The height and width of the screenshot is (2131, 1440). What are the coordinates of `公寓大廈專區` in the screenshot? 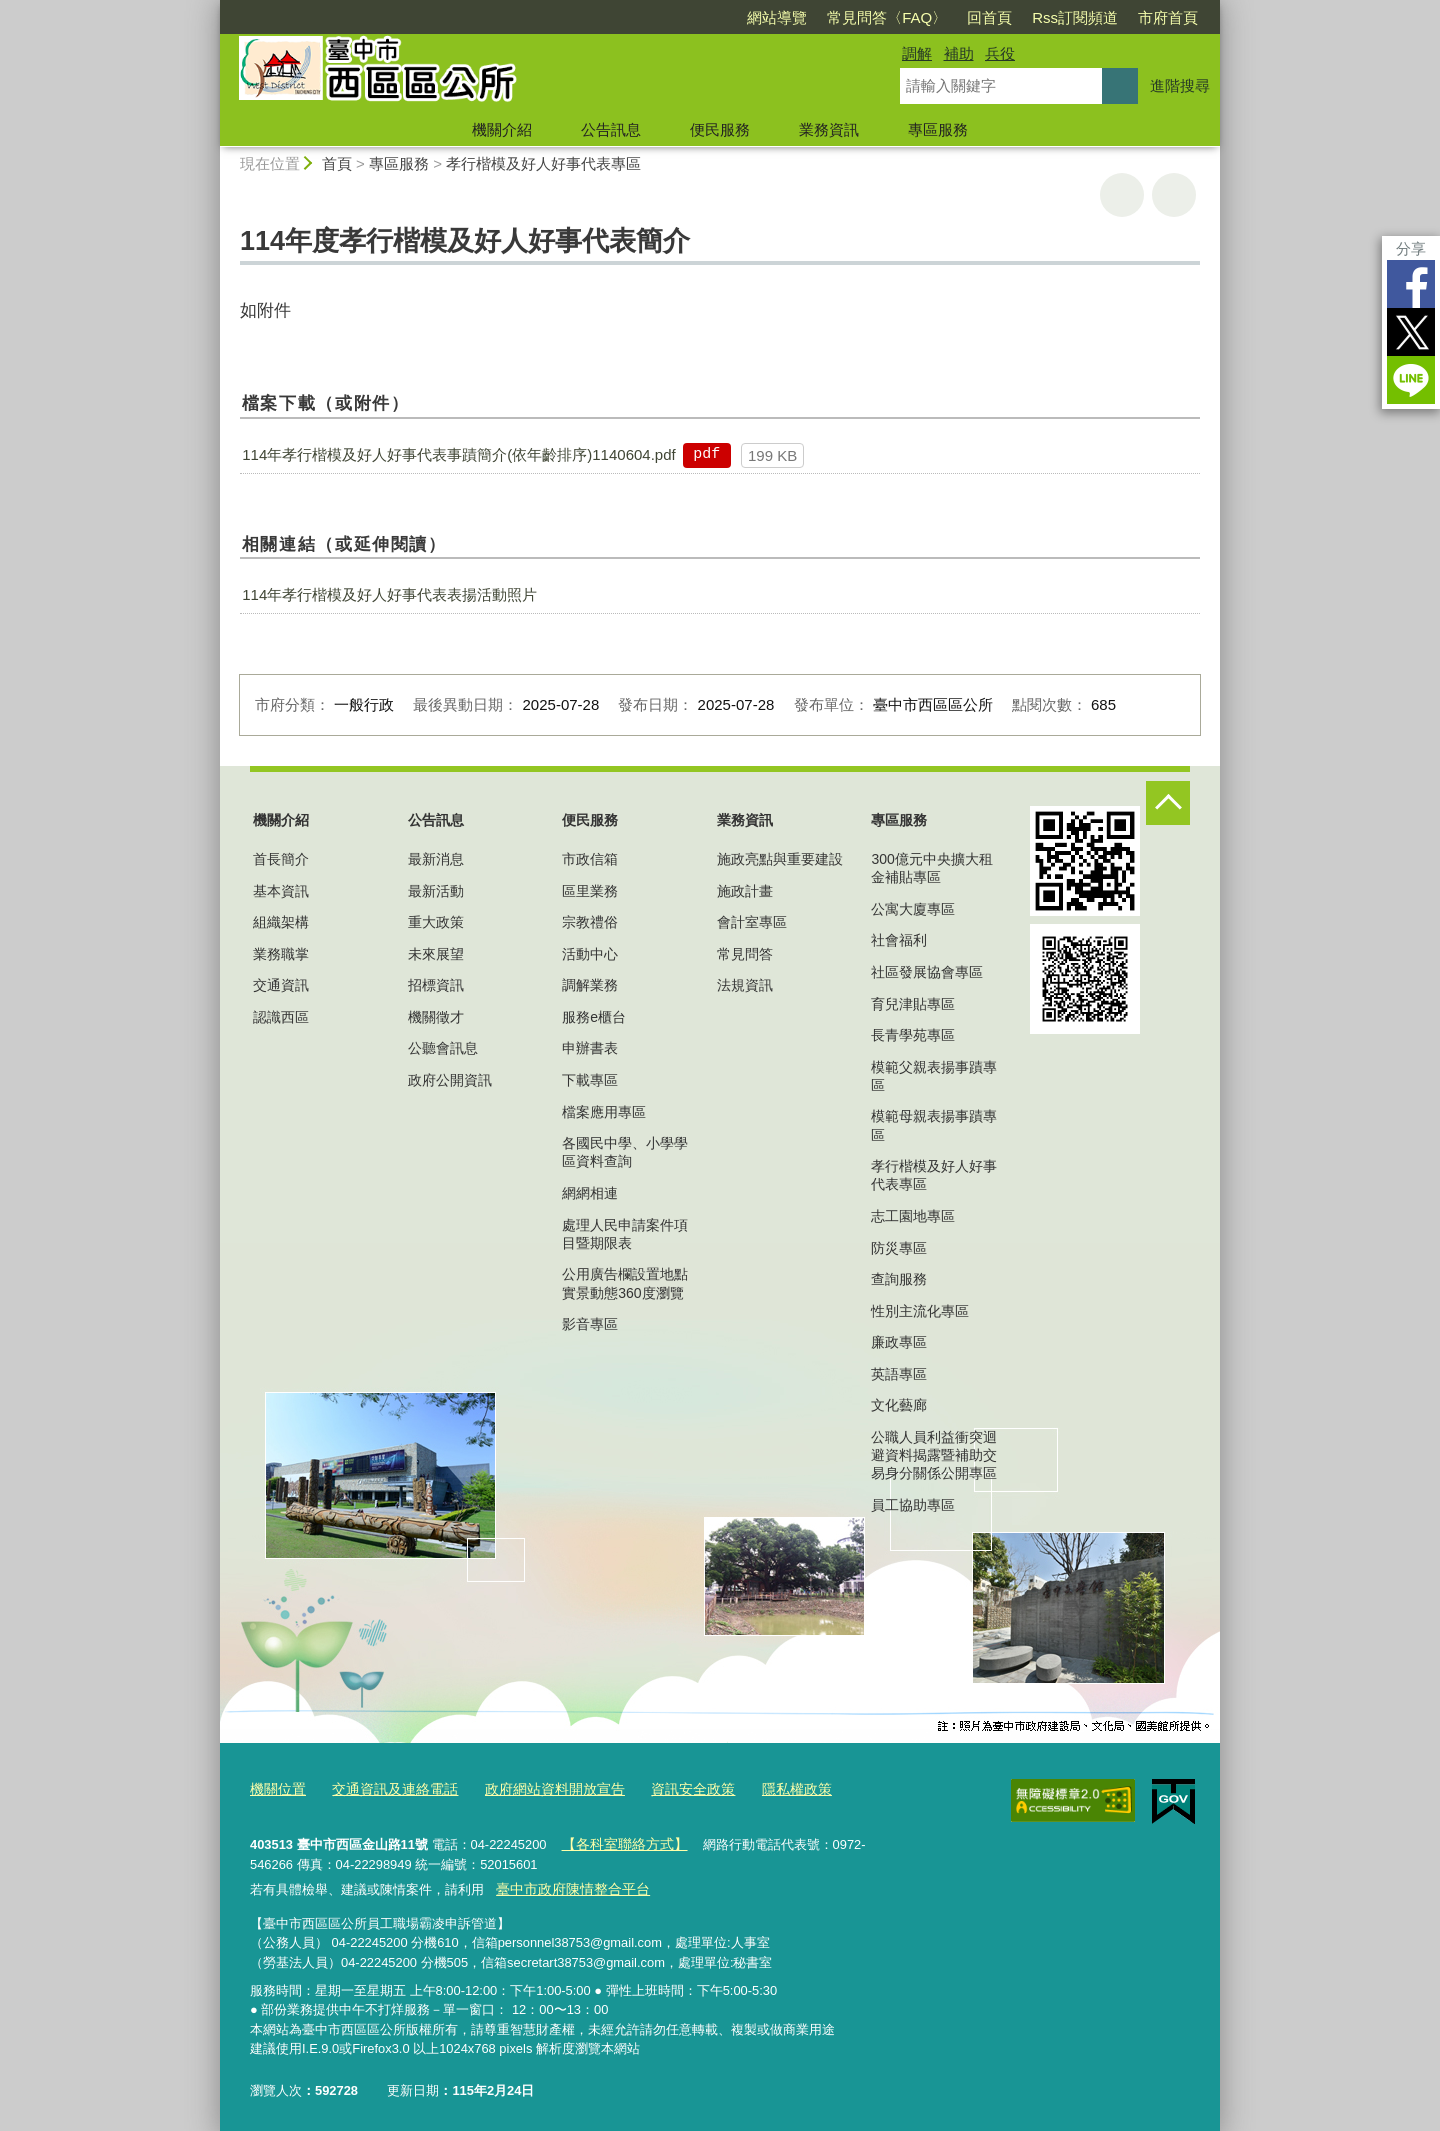 It's located at (913, 909).